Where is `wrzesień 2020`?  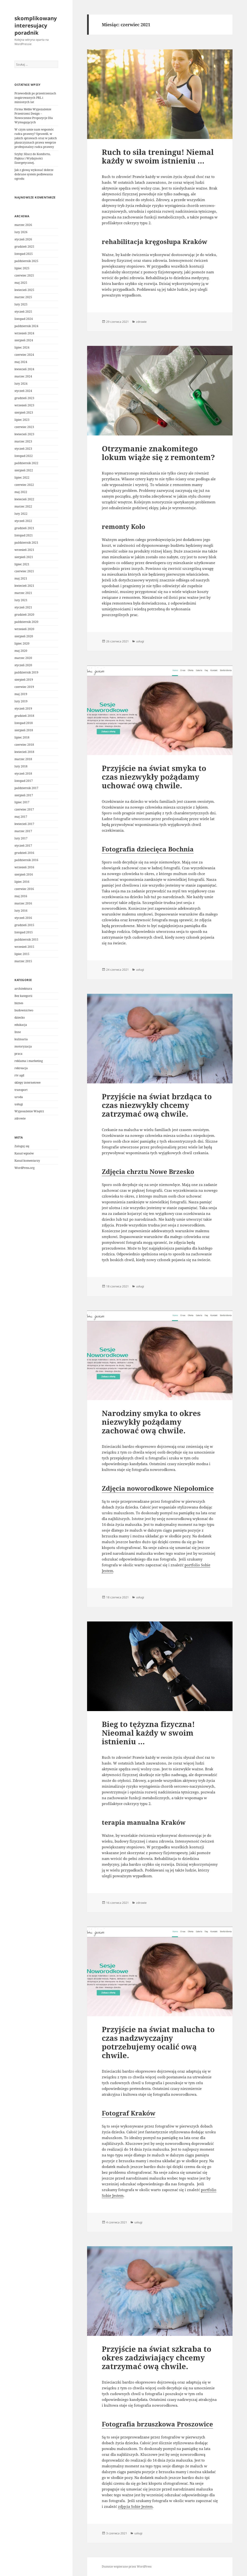
wrzesień 2020 is located at coordinates (24, 629).